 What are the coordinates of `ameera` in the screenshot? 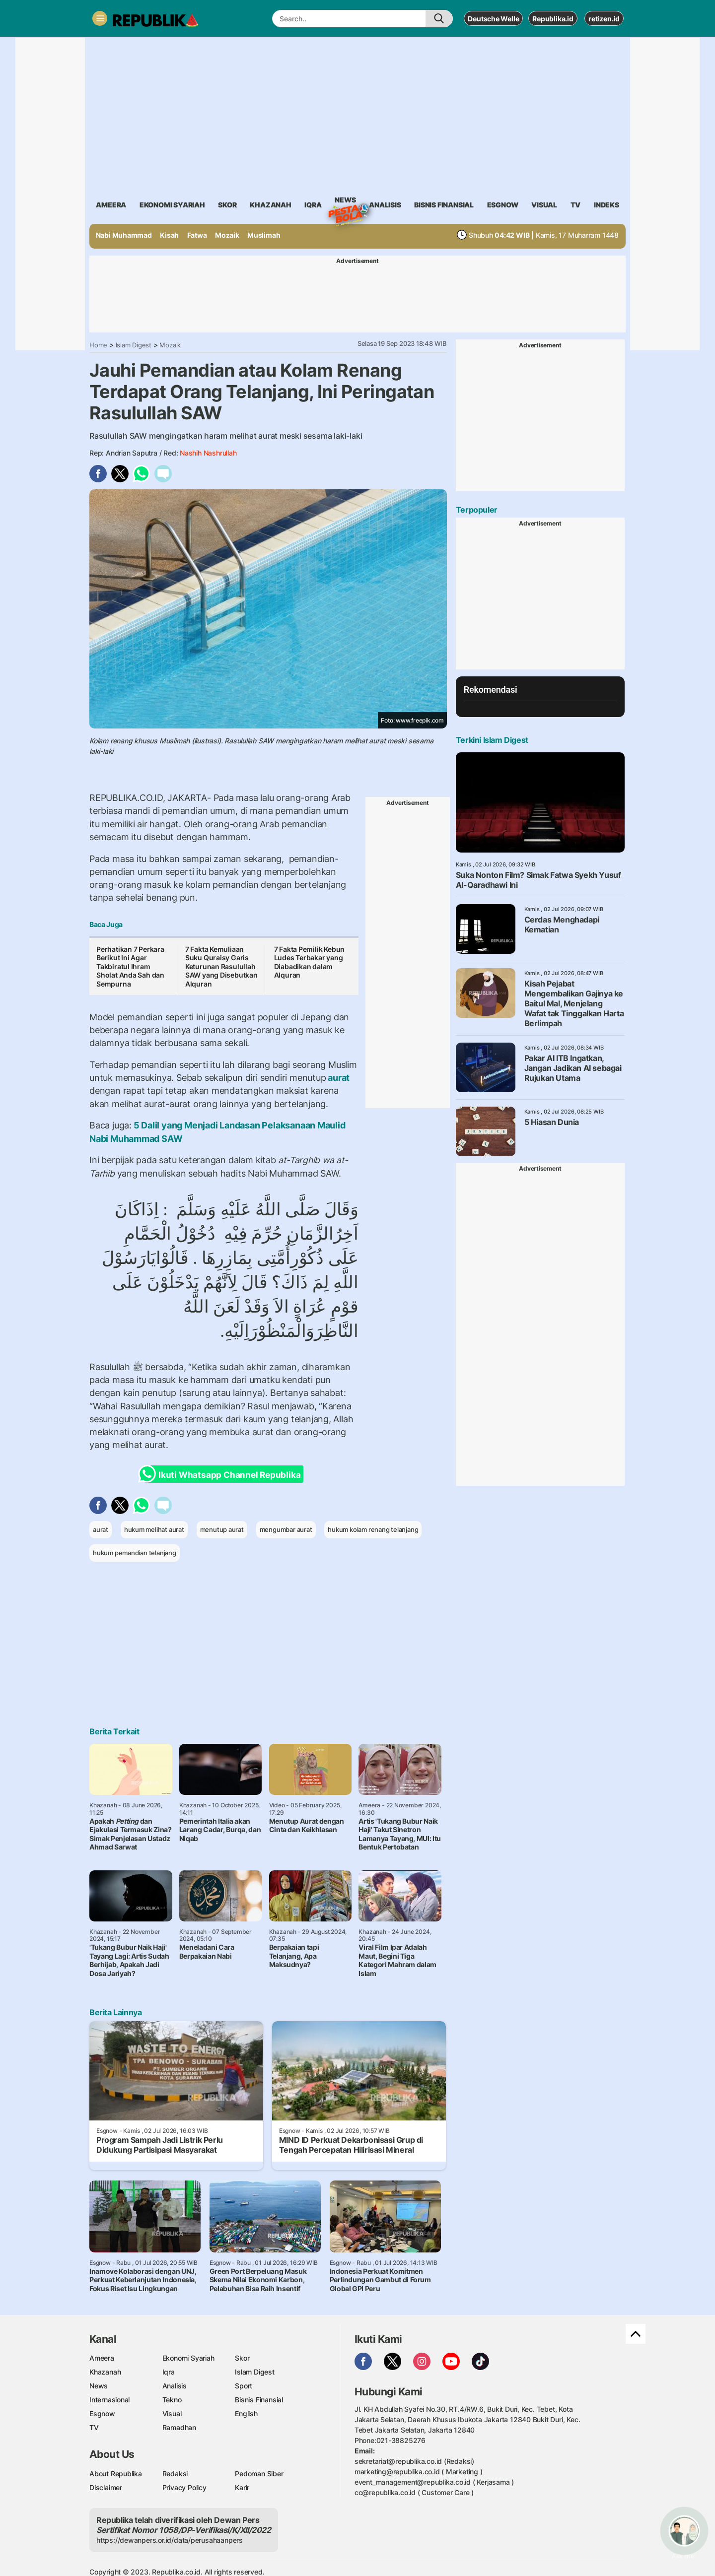 It's located at (111, 204).